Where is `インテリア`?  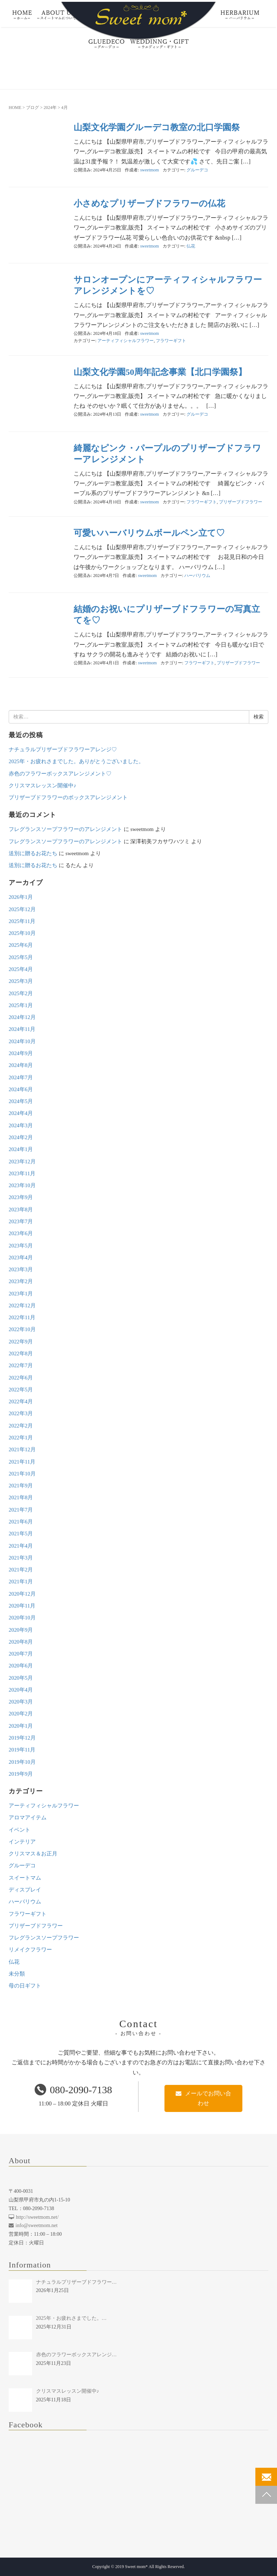 インテリア is located at coordinates (22, 1842).